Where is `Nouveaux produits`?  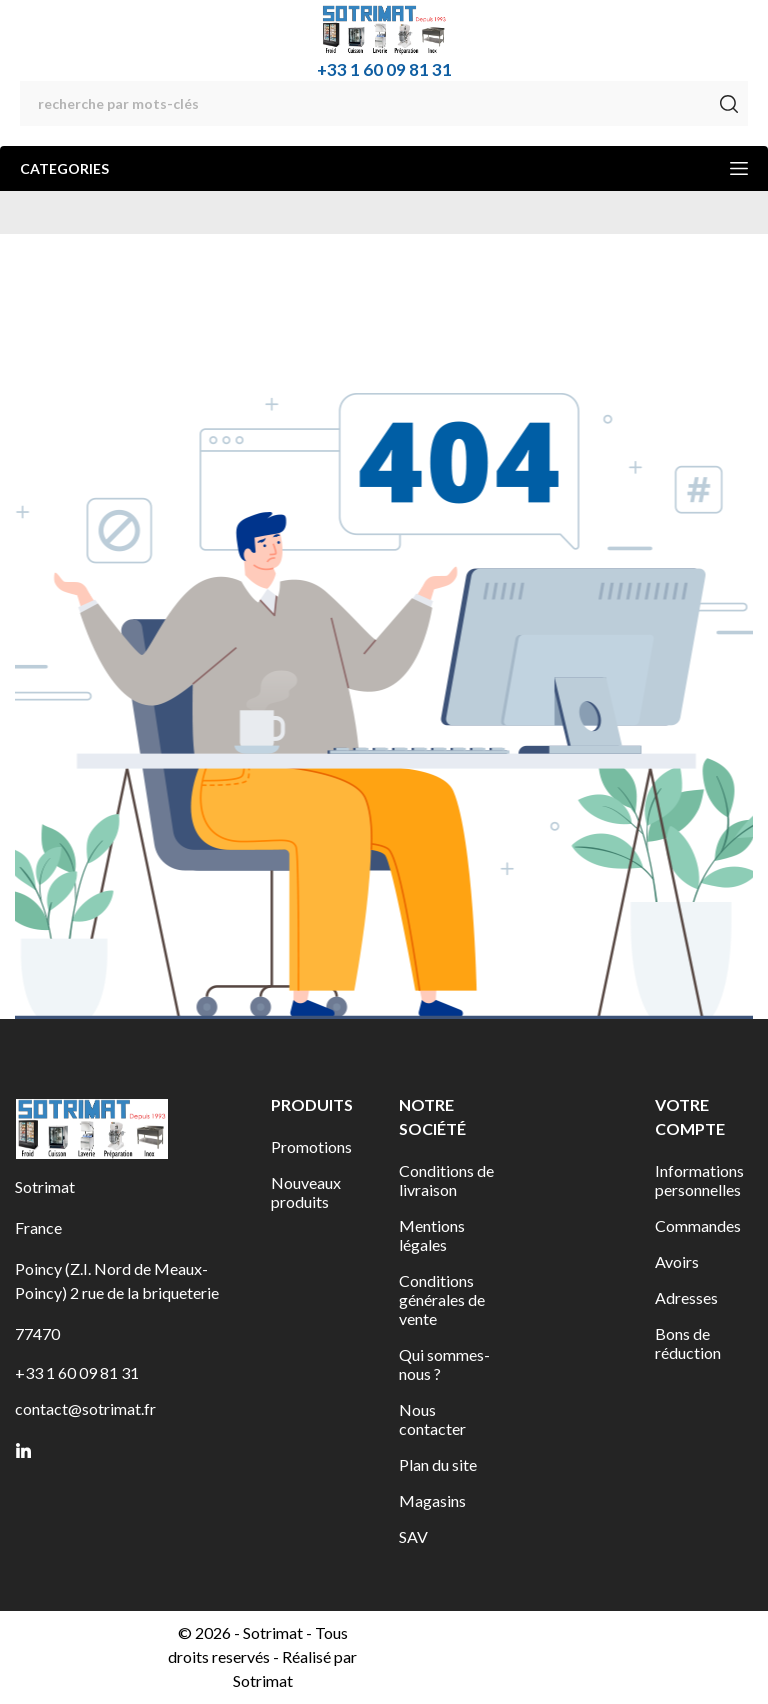 Nouveaux produits is located at coordinates (306, 1192).